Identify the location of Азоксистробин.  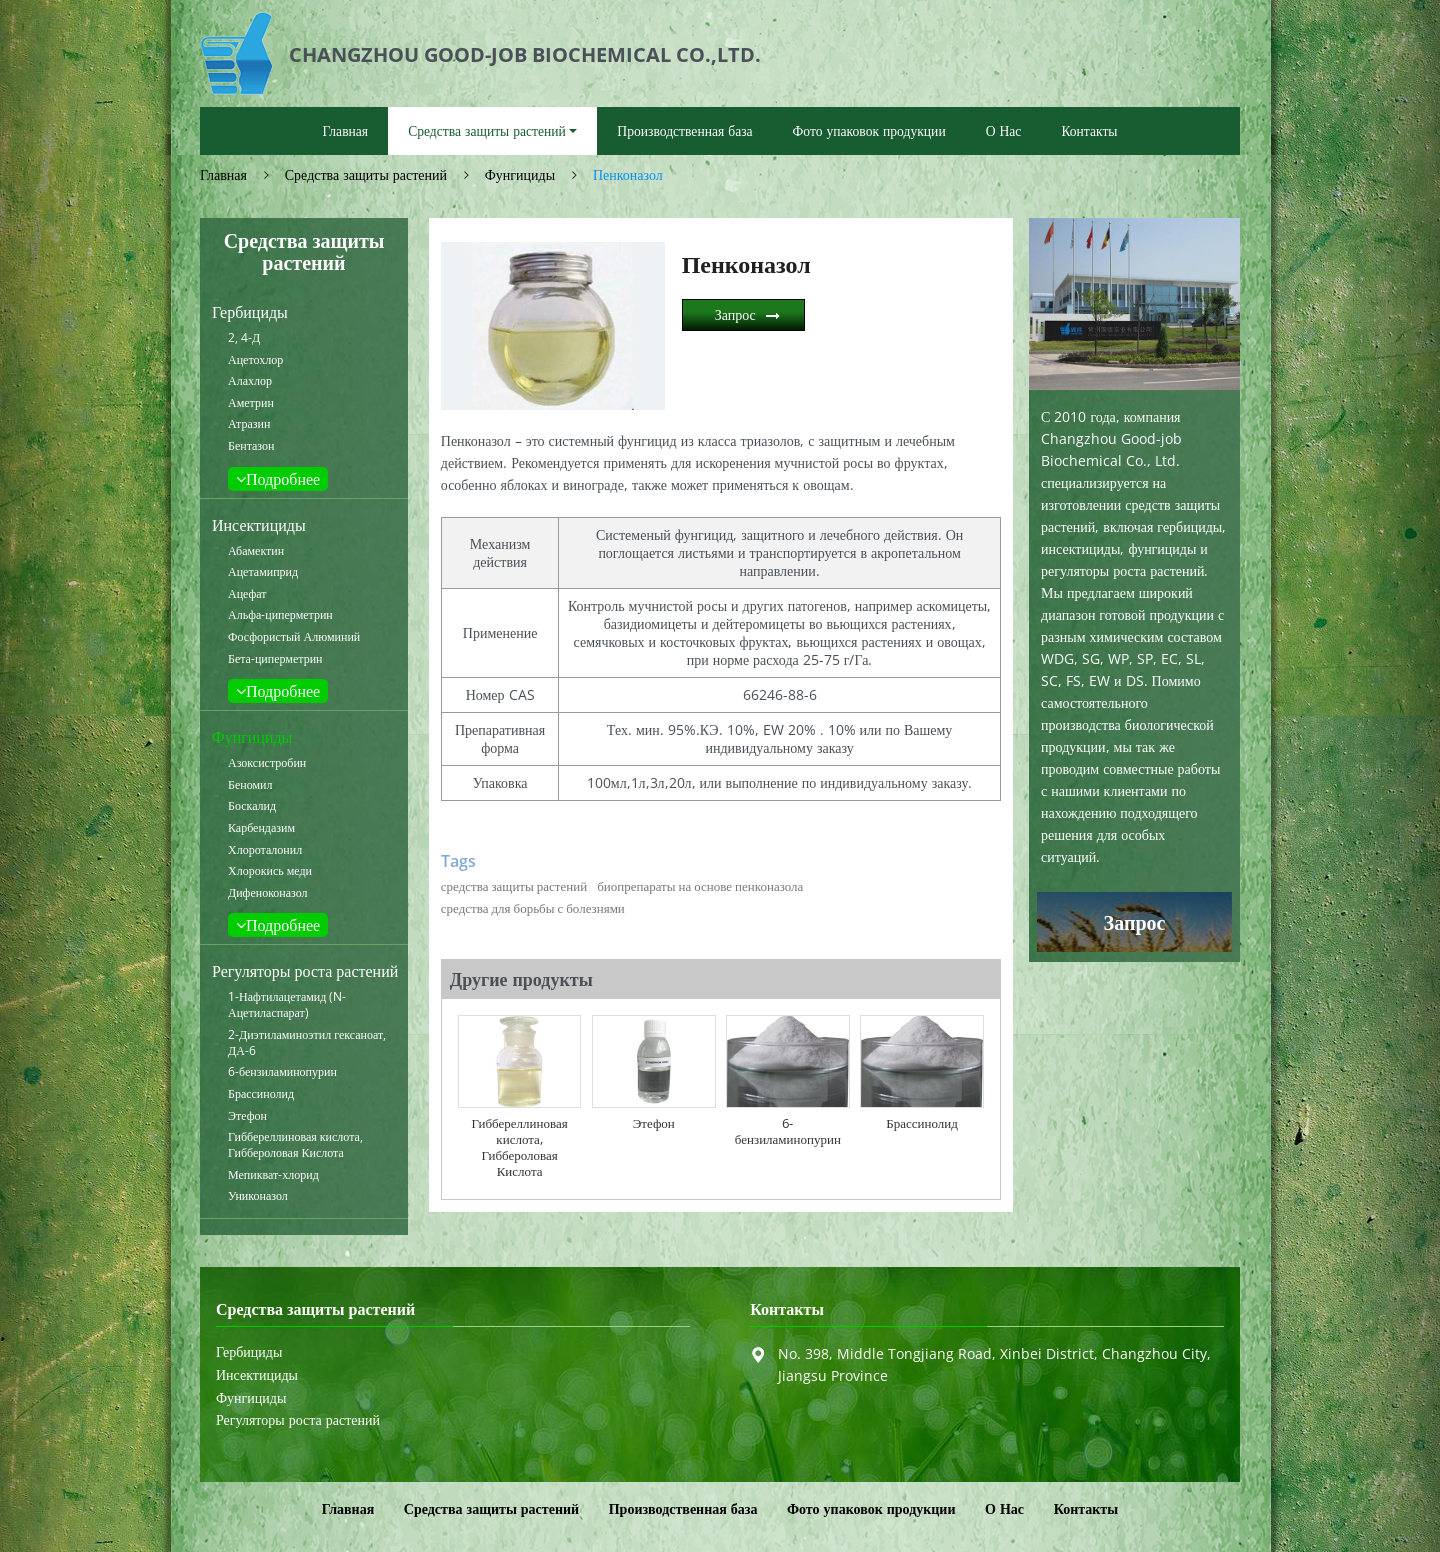
(267, 763).